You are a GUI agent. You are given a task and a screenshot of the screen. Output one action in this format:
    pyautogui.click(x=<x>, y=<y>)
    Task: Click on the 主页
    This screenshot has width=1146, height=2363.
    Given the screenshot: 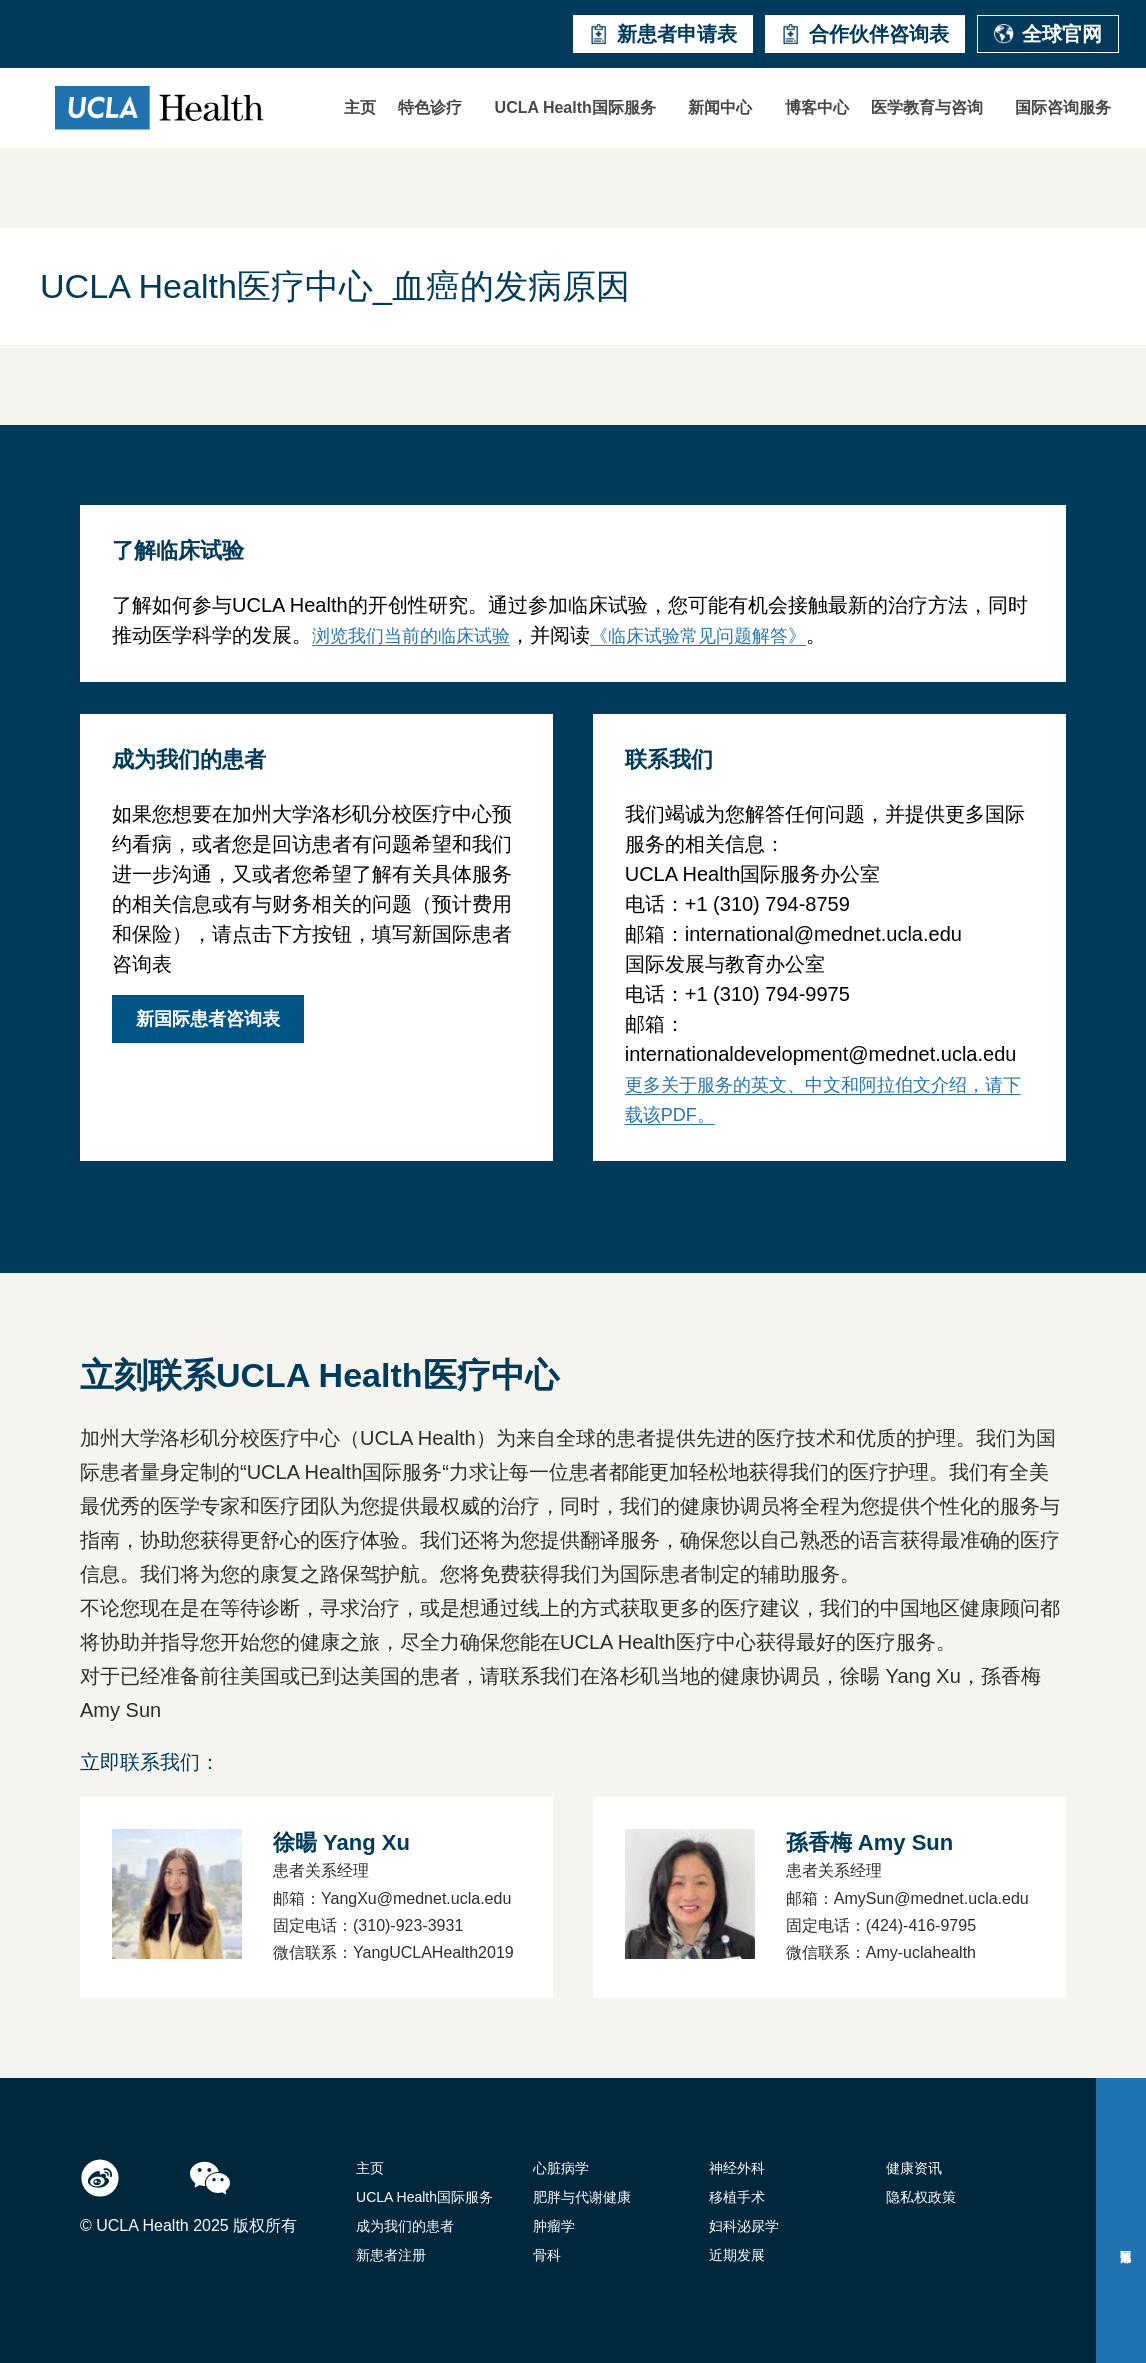 What is the action you would take?
    pyautogui.click(x=360, y=107)
    